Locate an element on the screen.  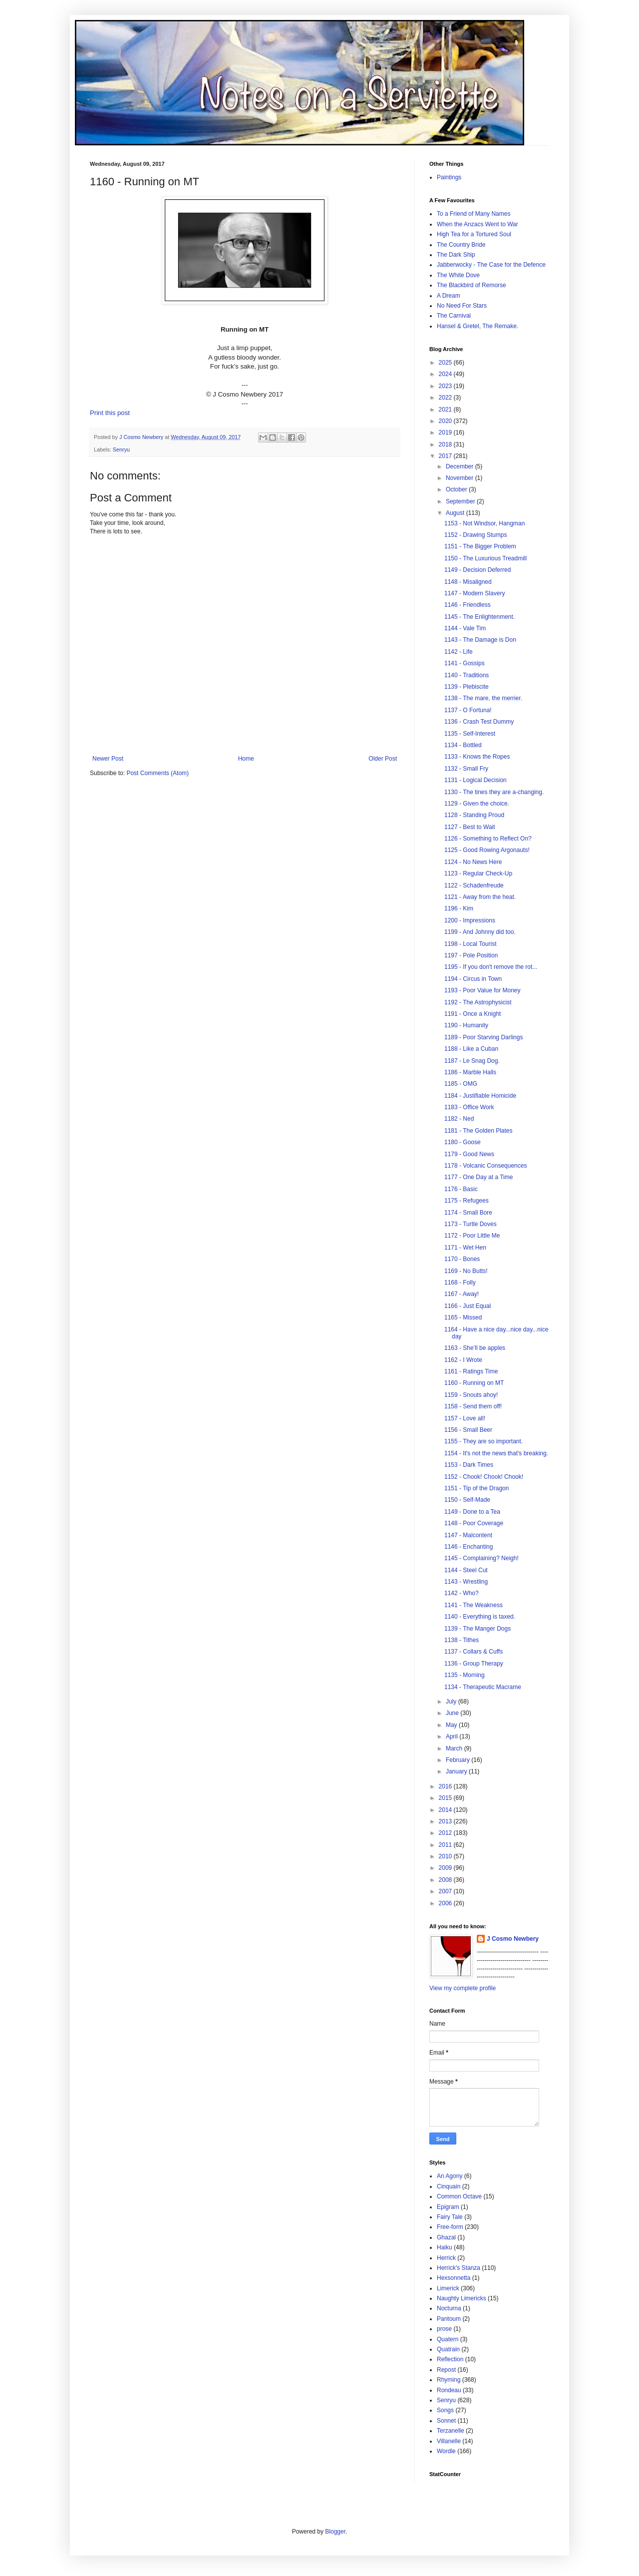
1169 - No Butts! is located at coordinates (466, 1271).